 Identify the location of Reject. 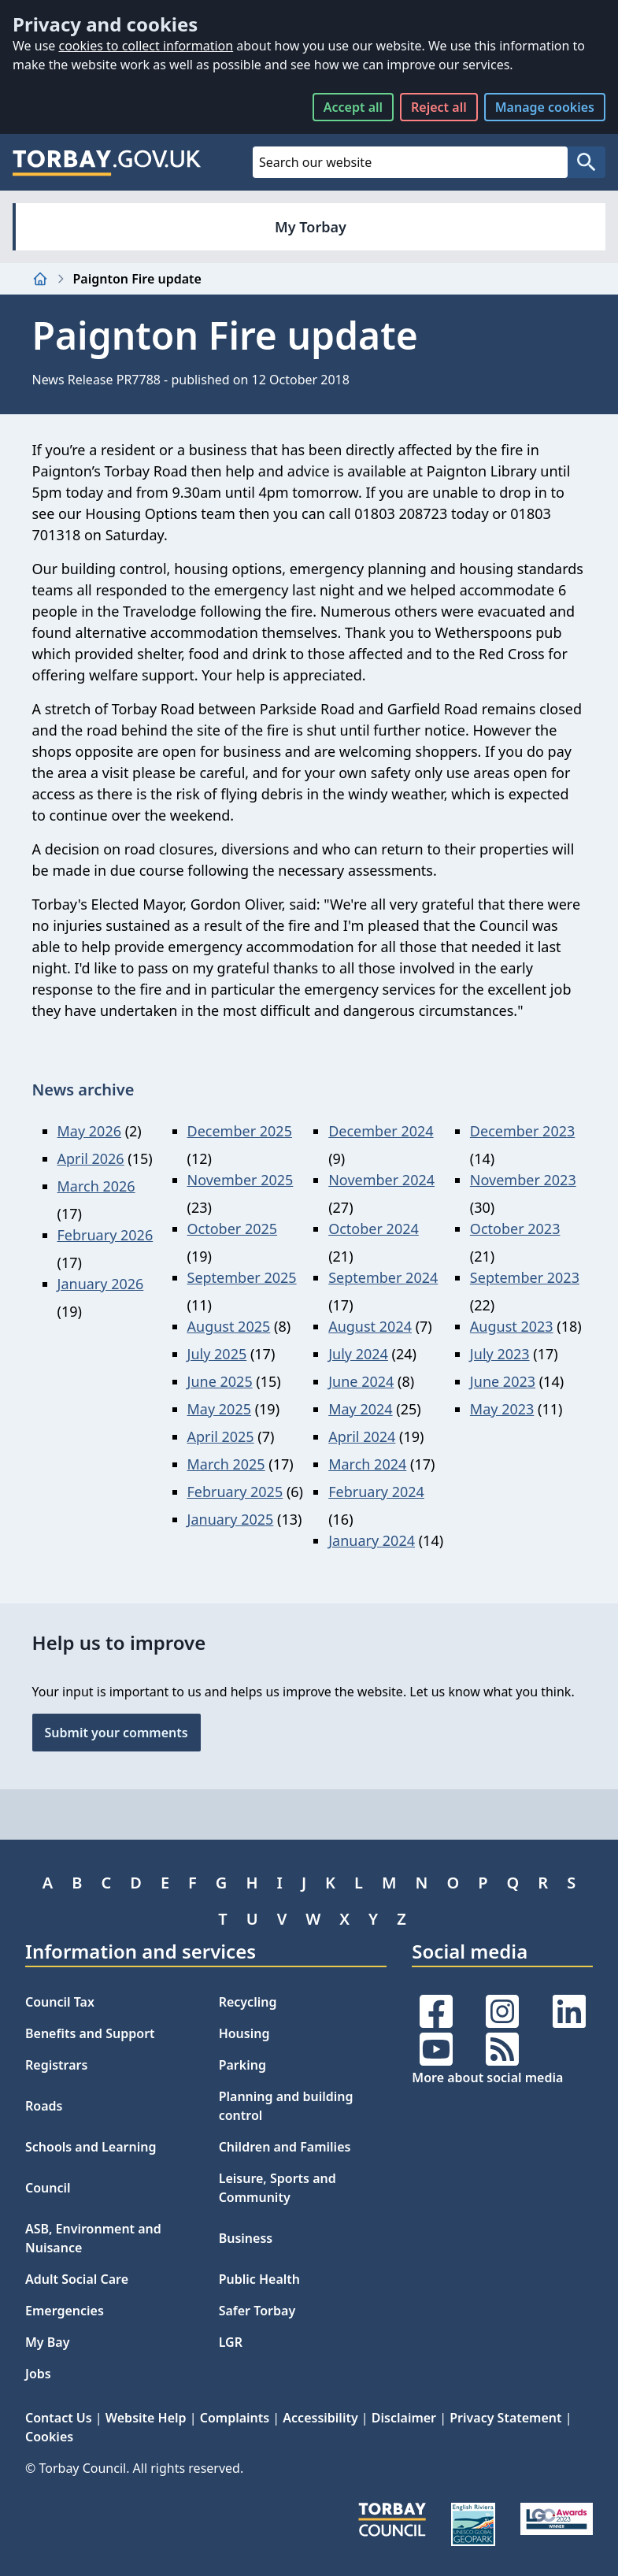
(439, 107).